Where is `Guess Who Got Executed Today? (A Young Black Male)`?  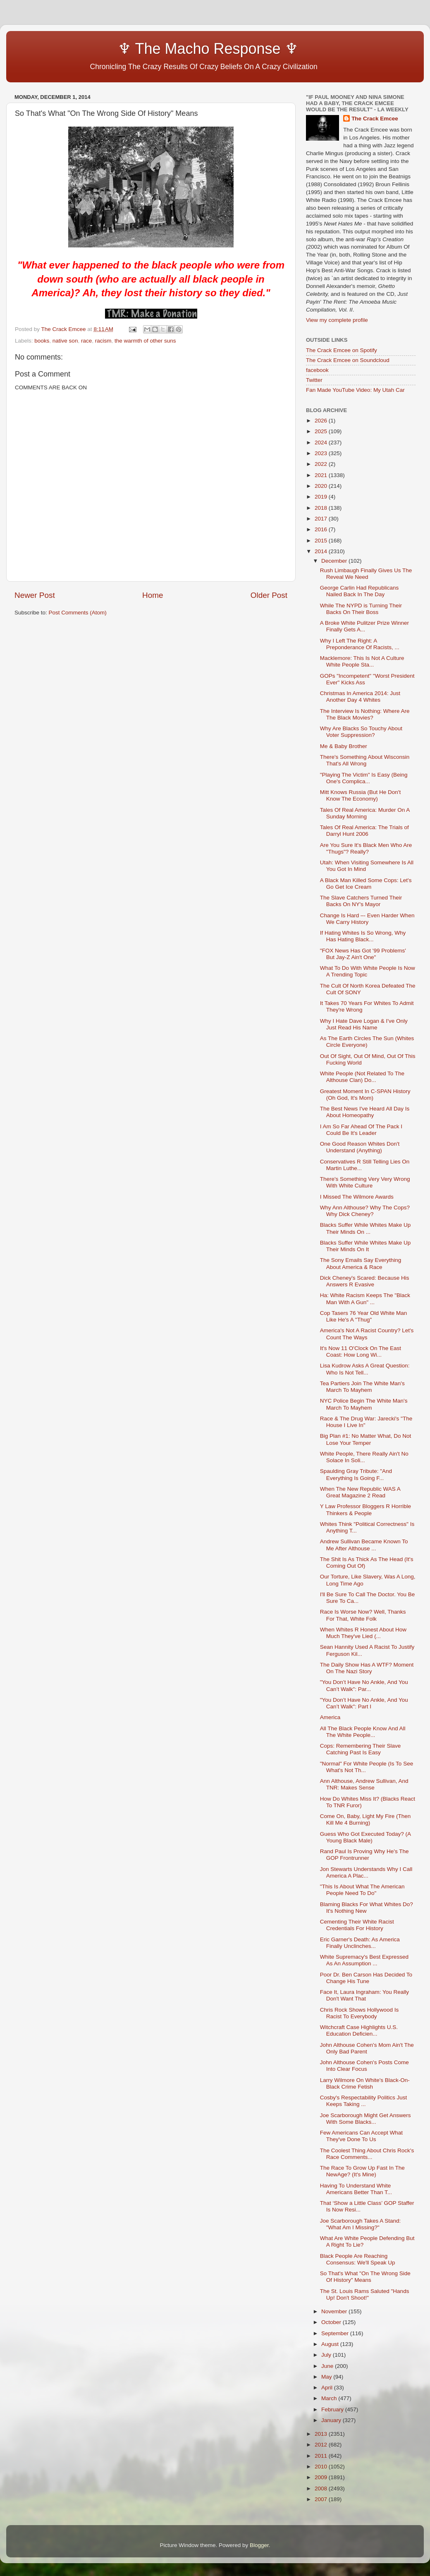 Guess Who Got Executed Today? (A Young Black Male) is located at coordinates (365, 1837).